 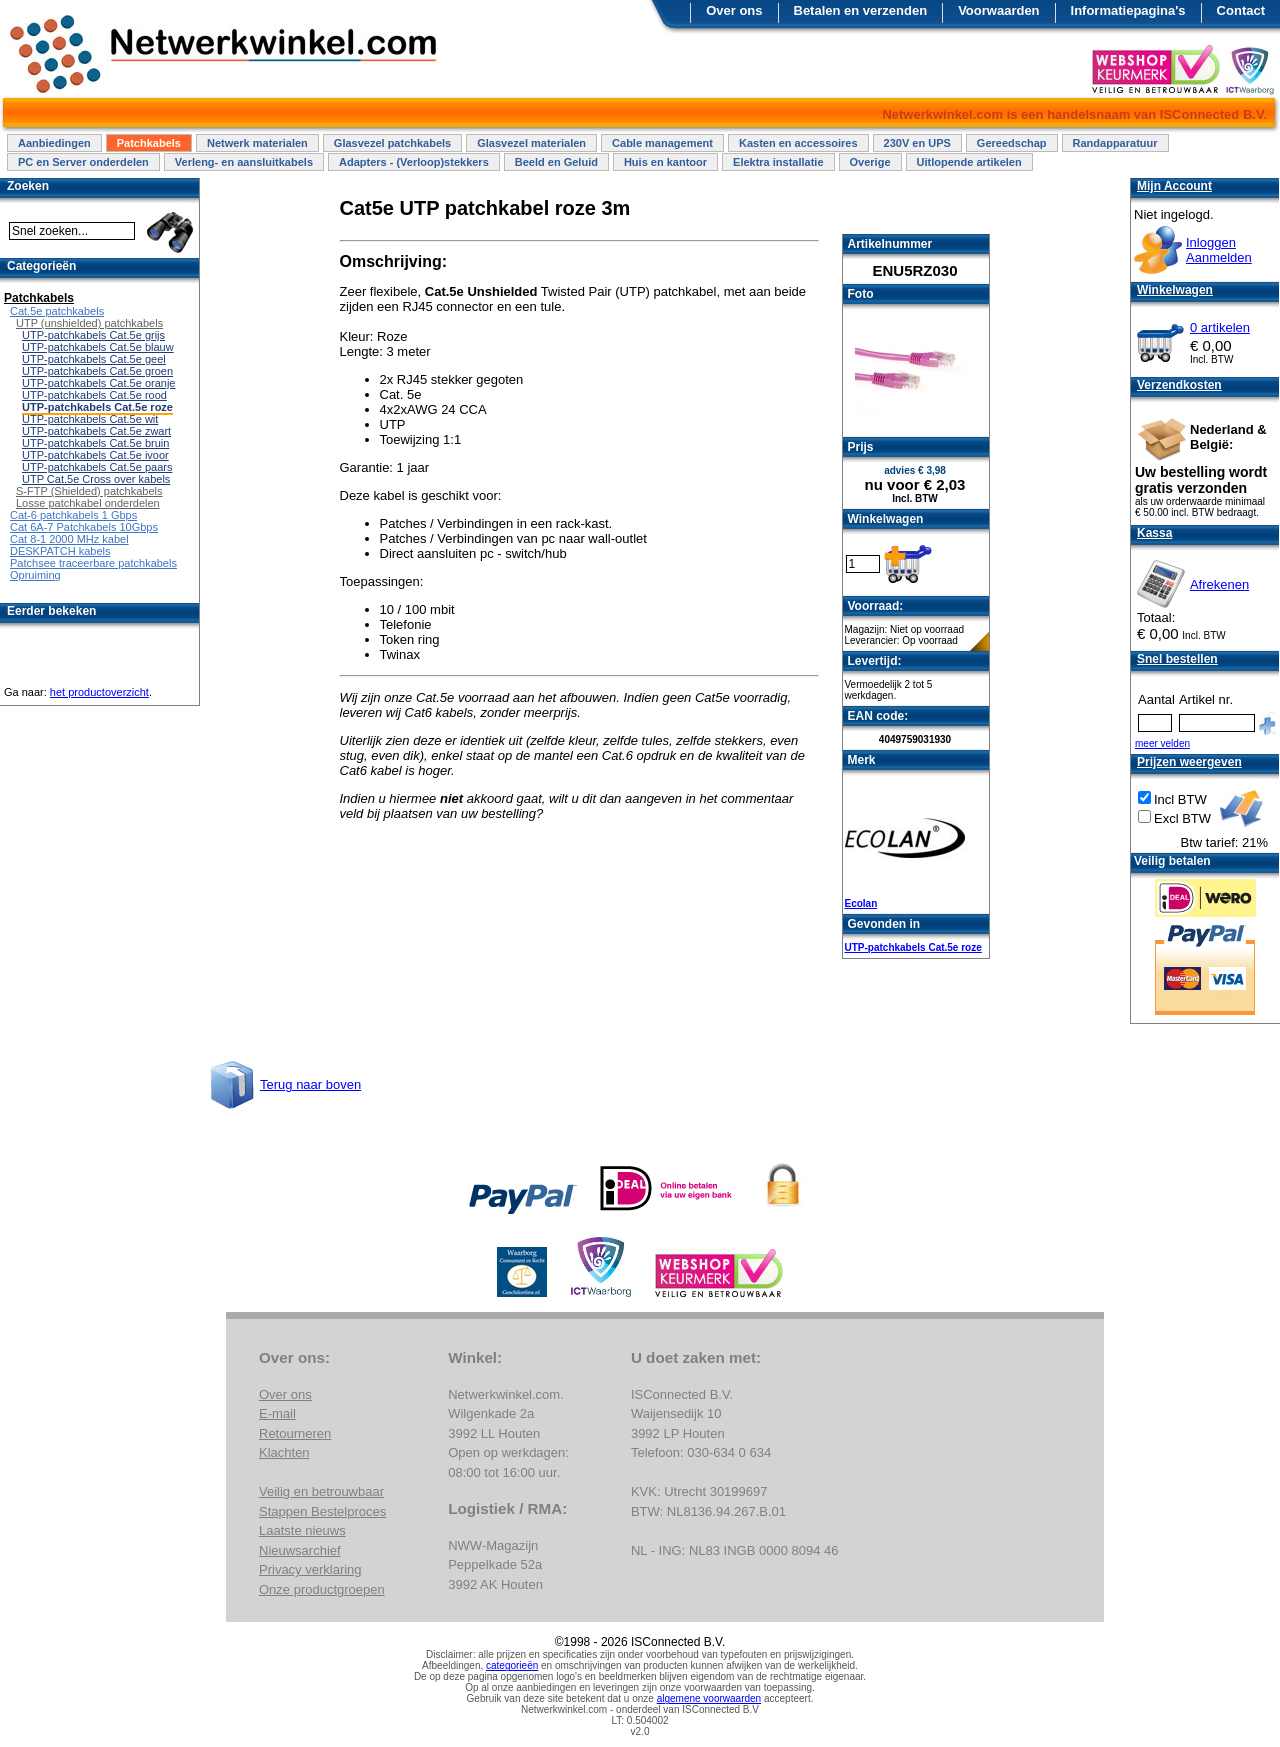 What do you see at coordinates (310, 1569) in the screenshot?
I see `Privacy verklaring` at bounding box center [310, 1569].